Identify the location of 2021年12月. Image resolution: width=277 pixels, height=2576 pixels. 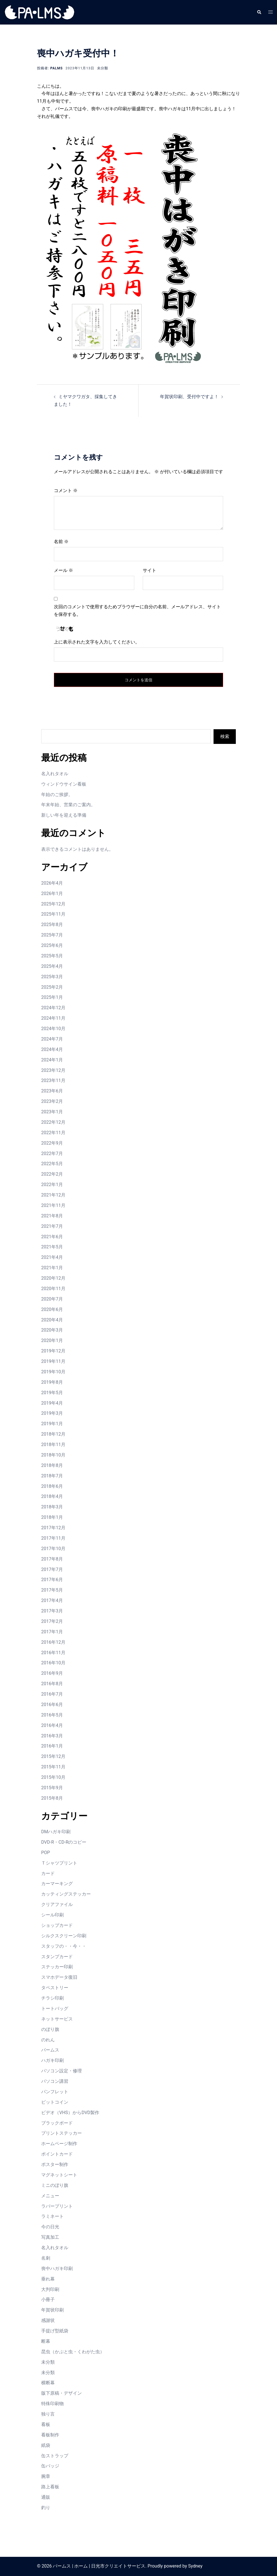
(53, 1195).